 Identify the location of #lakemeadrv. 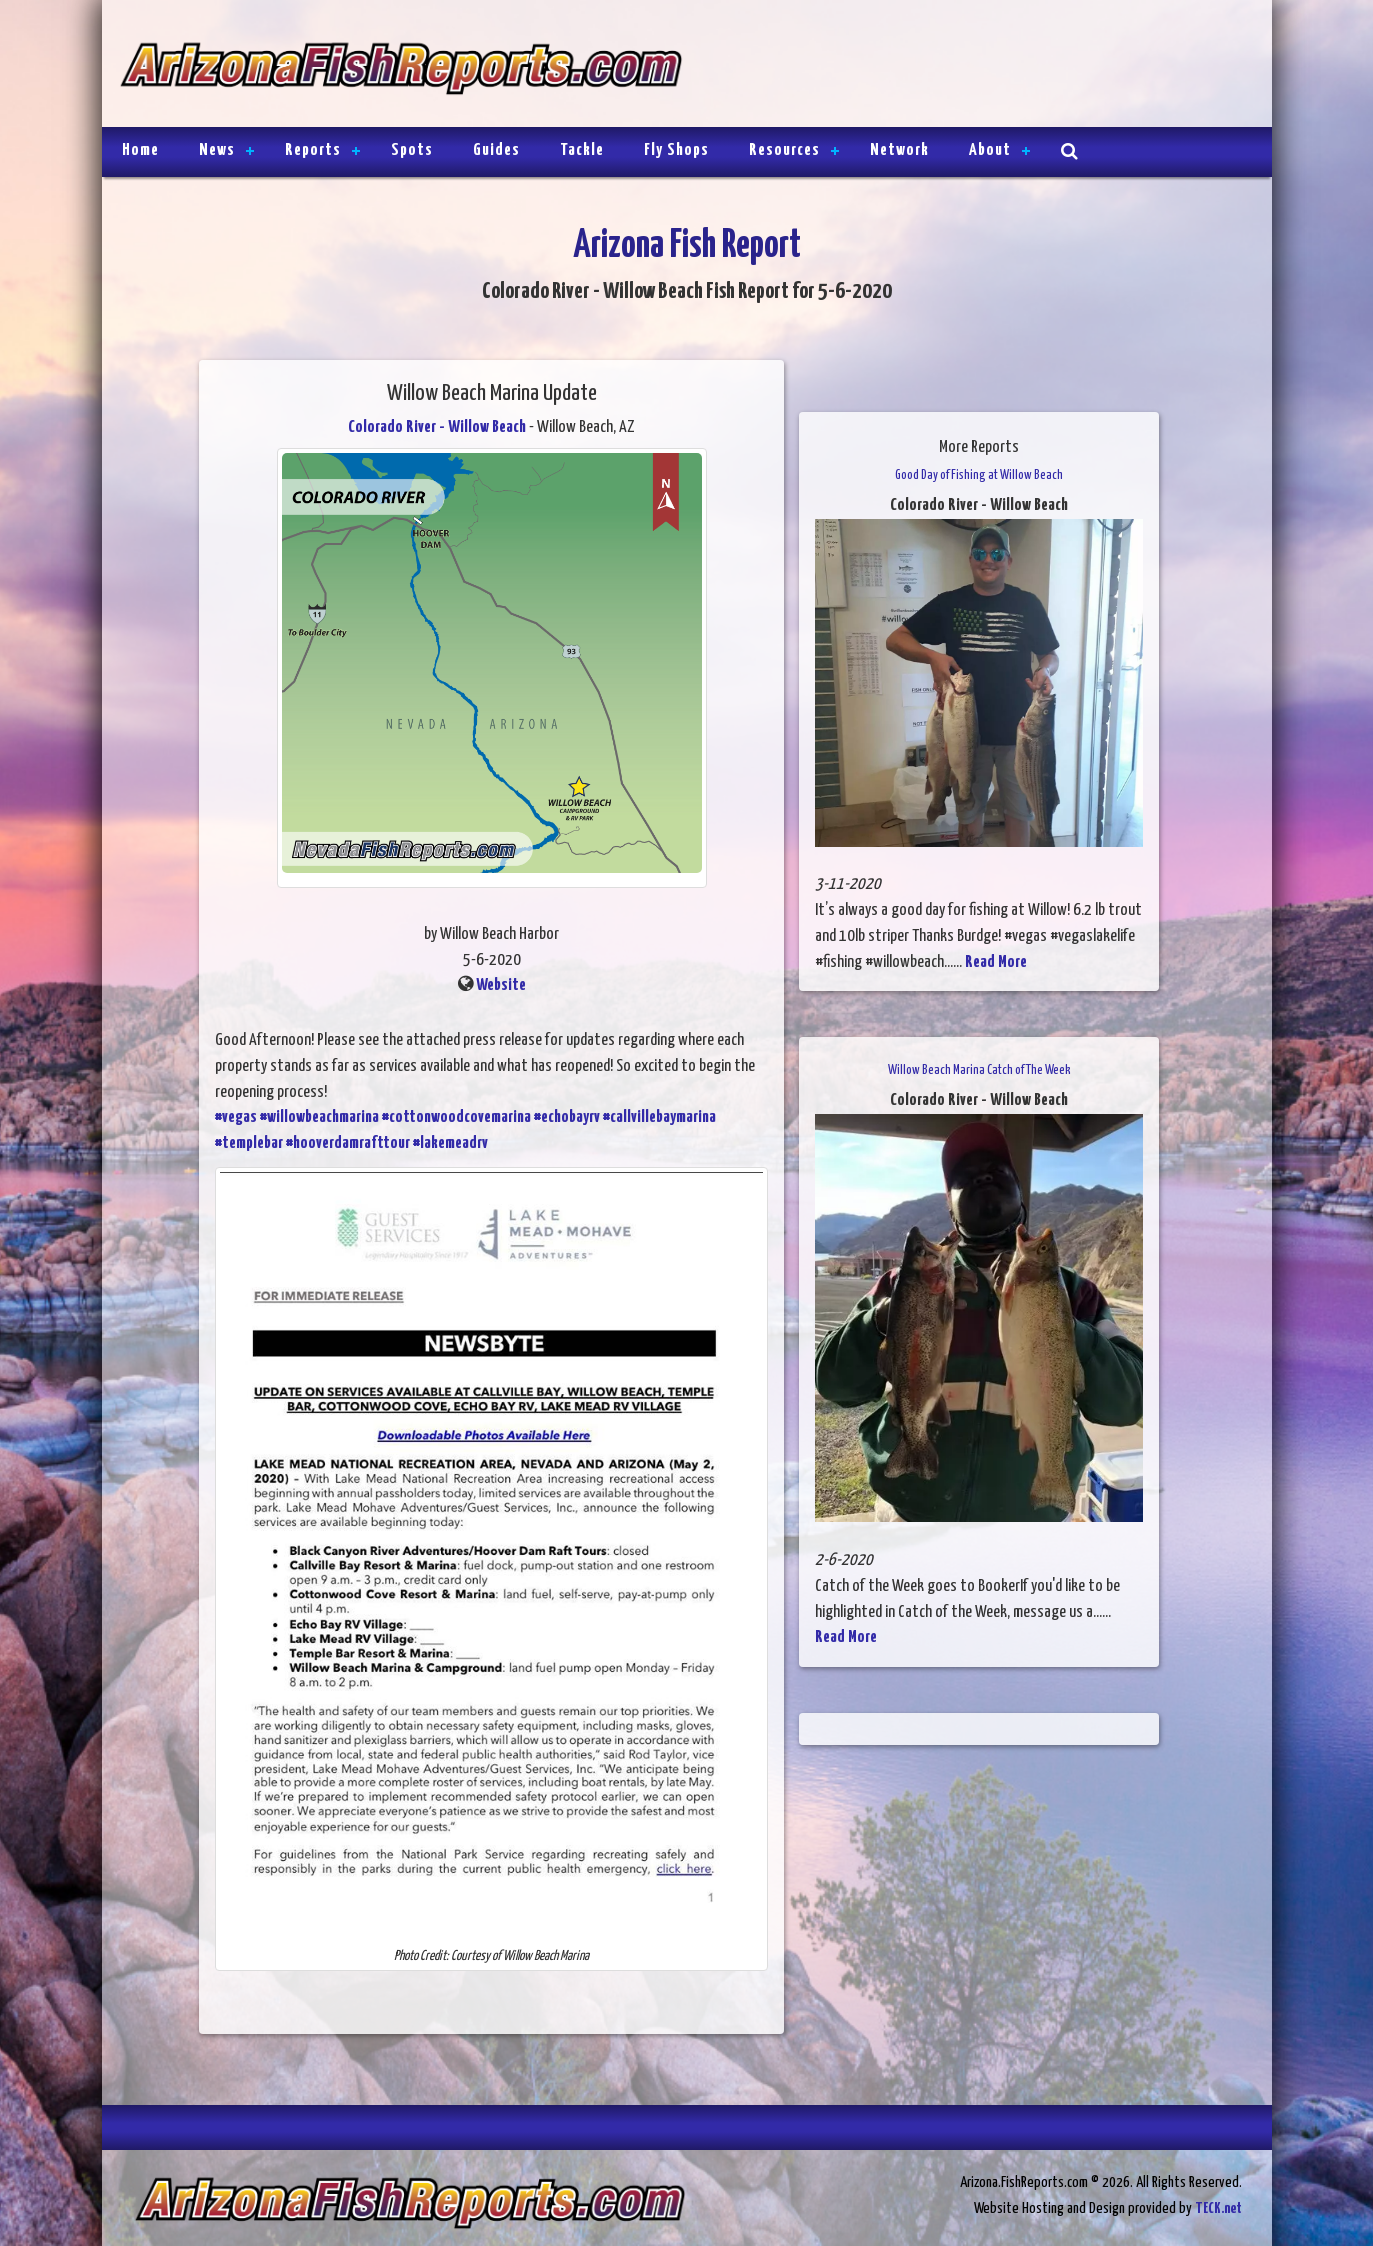
(450, 1143).